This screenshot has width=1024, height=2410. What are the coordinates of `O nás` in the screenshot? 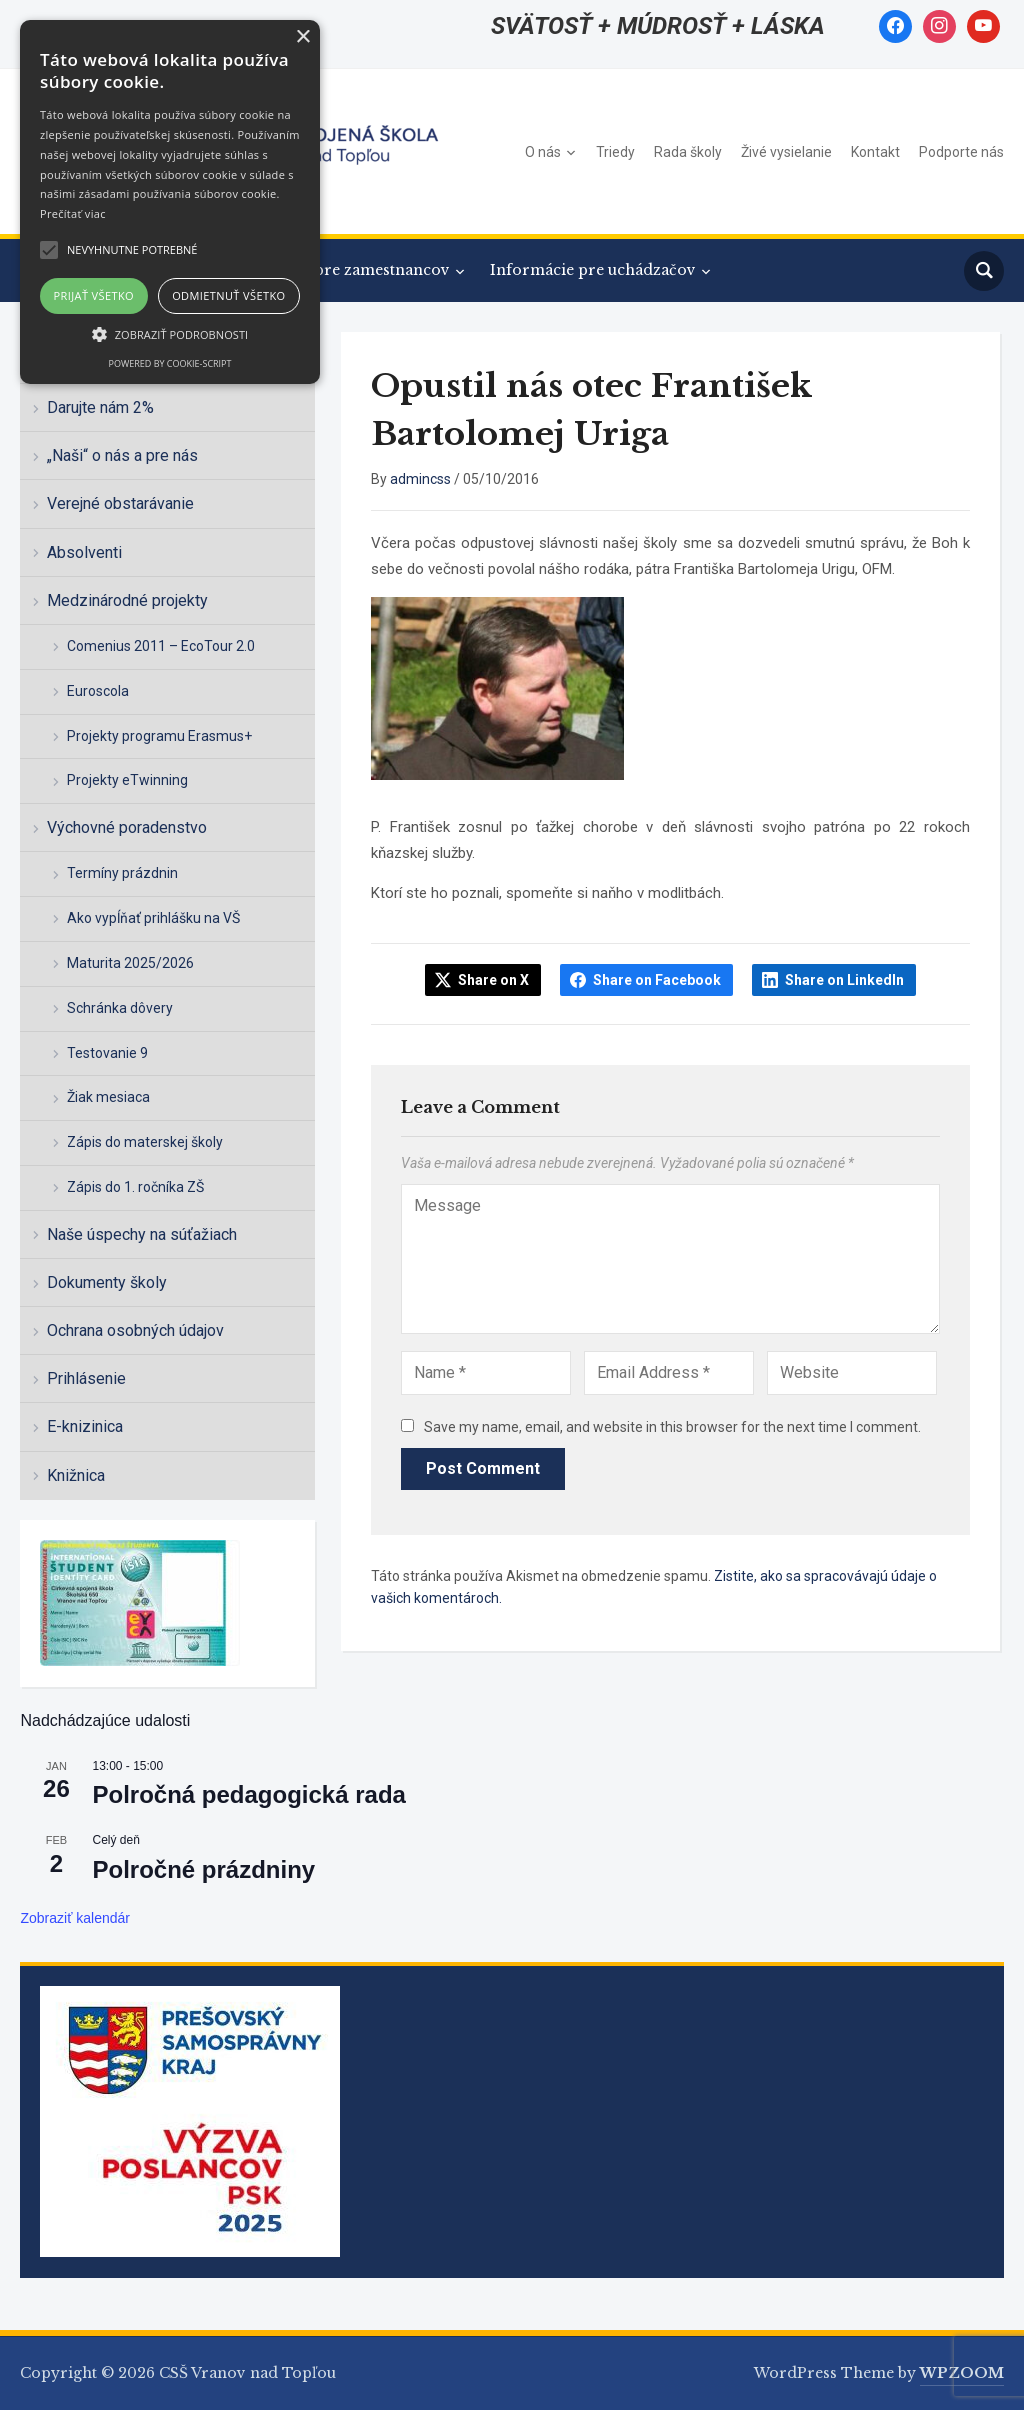 It's located at (543, 152).